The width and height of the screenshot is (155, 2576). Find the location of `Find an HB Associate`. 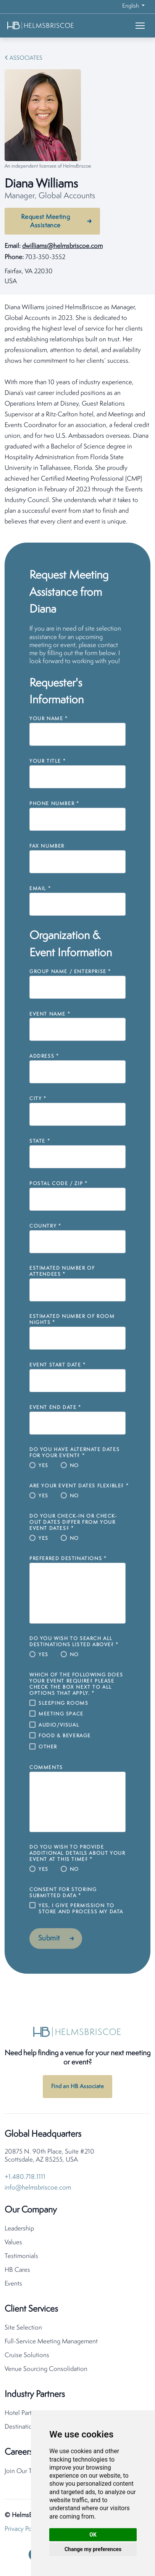

Find an HB Associate is located at coordinates (77, 2087).